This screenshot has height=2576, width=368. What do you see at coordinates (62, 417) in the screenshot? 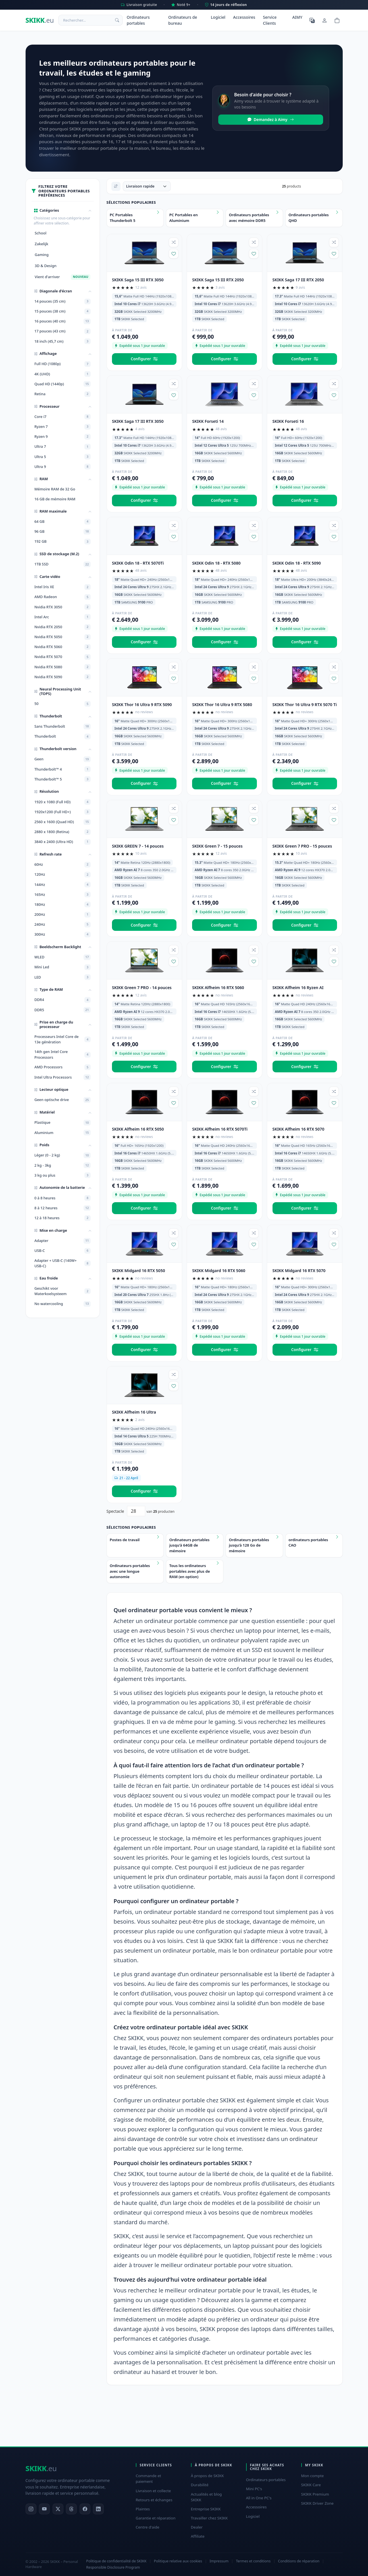
I see `Core i7` at bounding box center [62, 417].